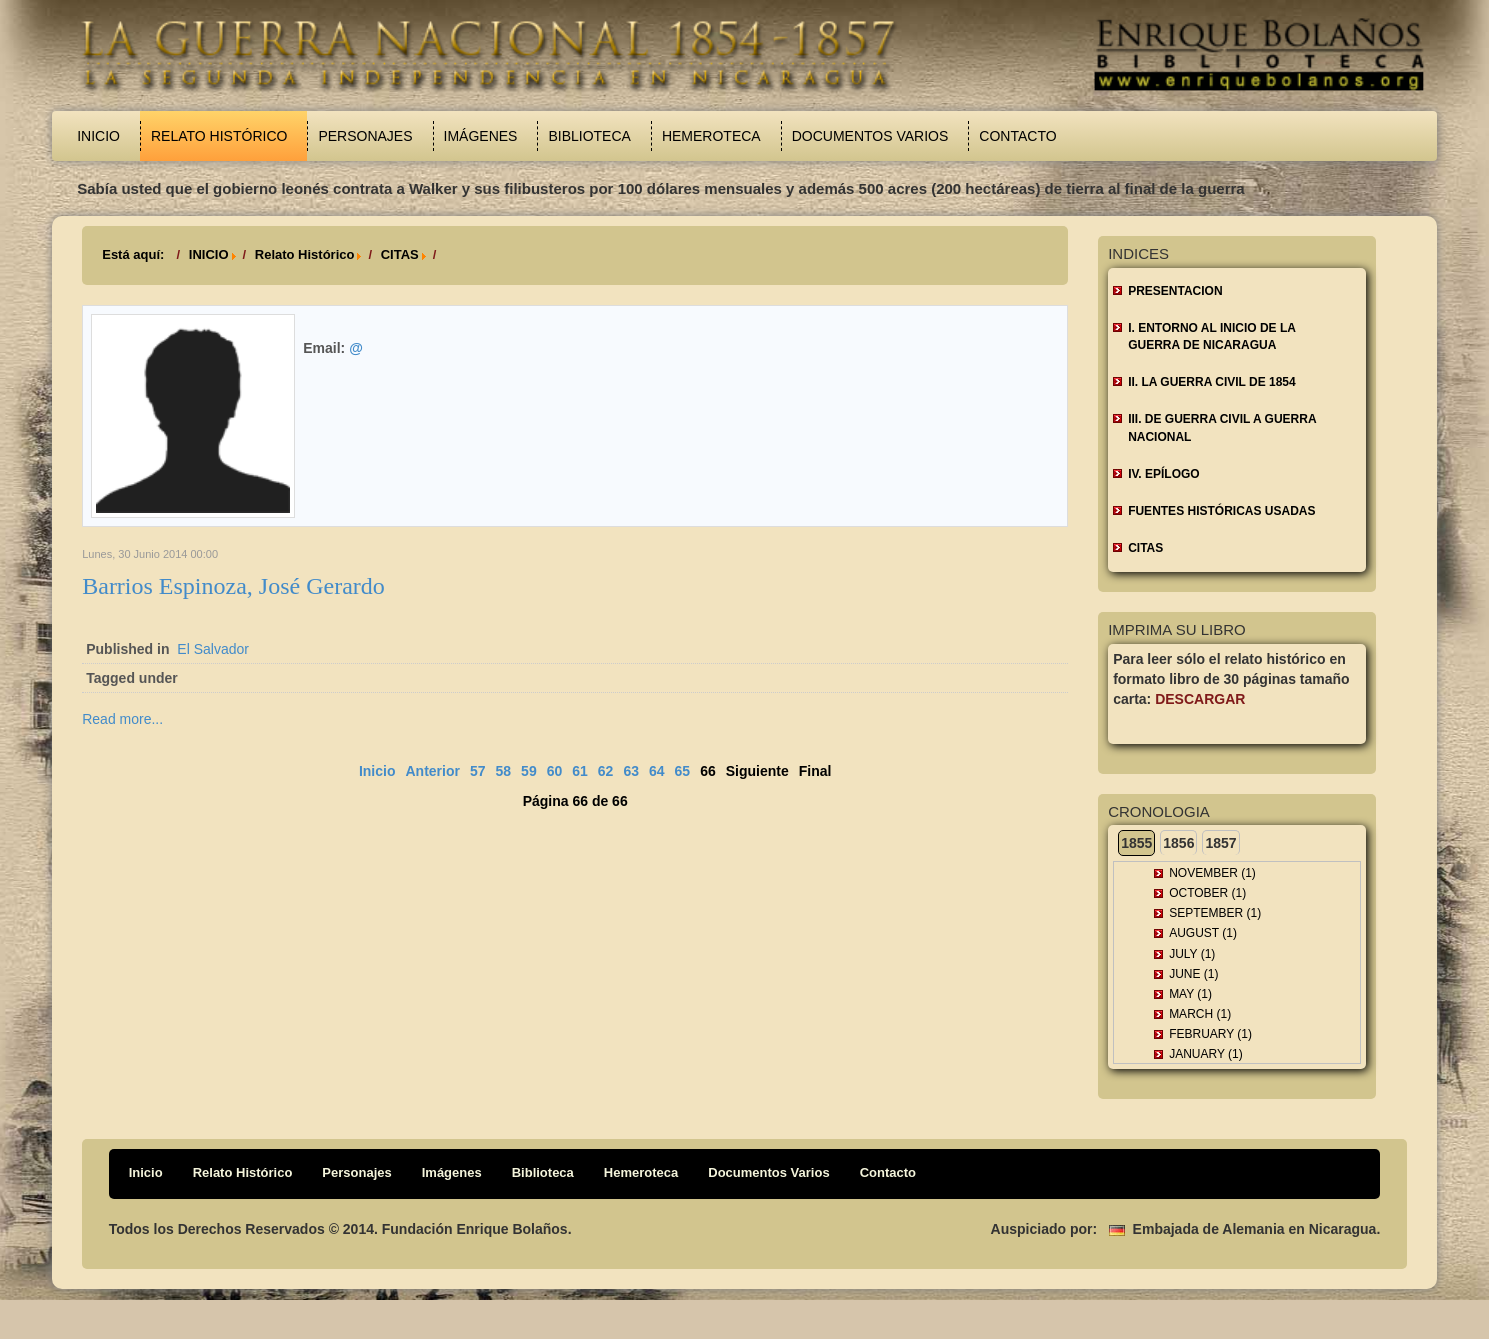 This screenshot has width=1489, height=1339. I want to click on September (1), so click(1215, 913).